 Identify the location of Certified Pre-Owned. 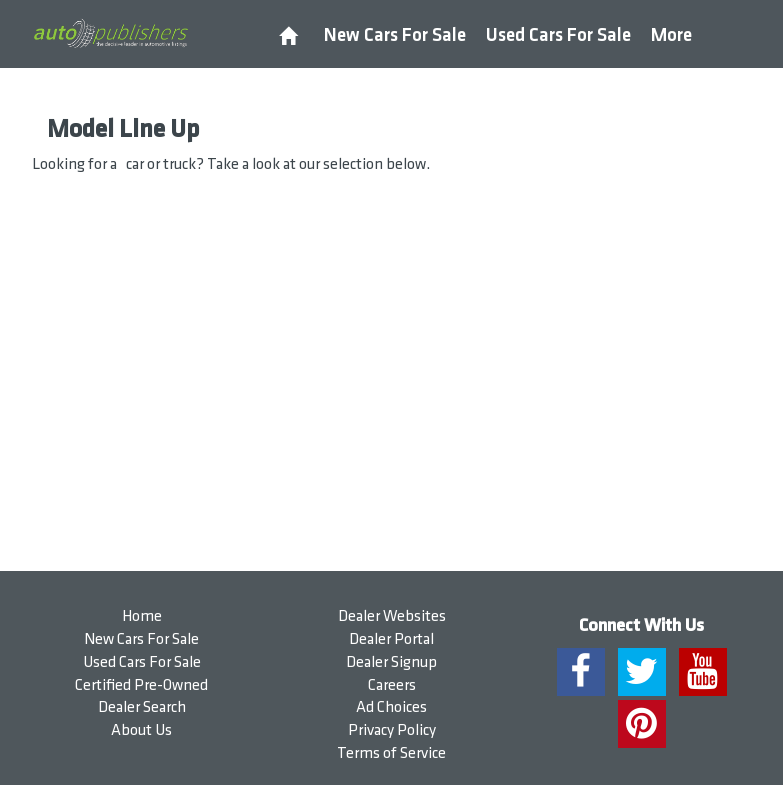
(141, 685).